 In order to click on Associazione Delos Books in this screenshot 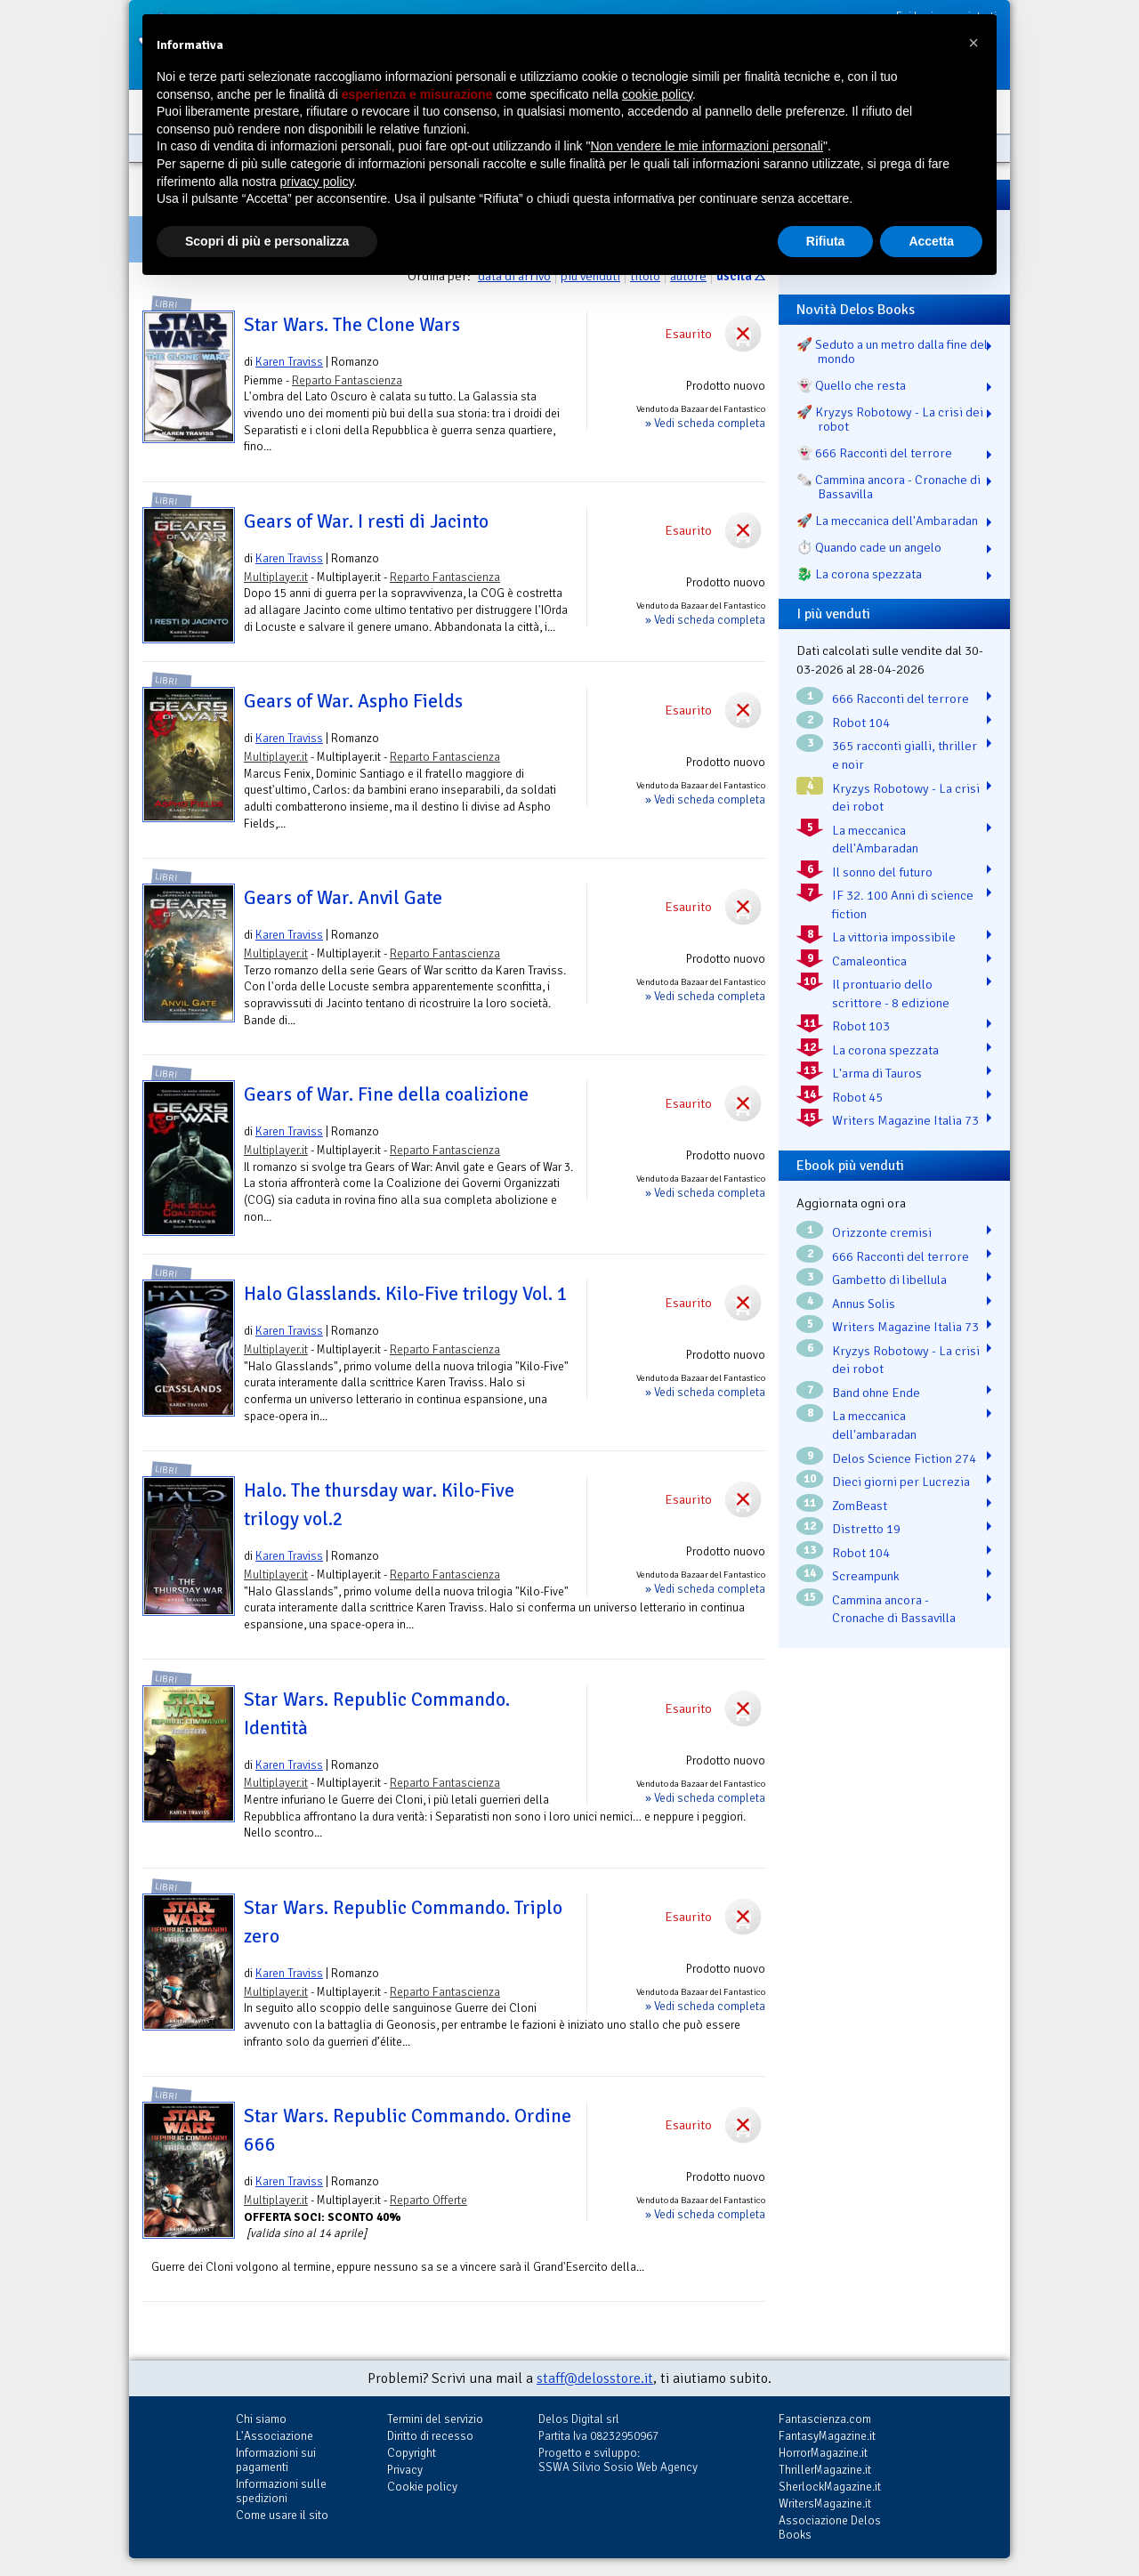, I will do `click(830, 2527)`.